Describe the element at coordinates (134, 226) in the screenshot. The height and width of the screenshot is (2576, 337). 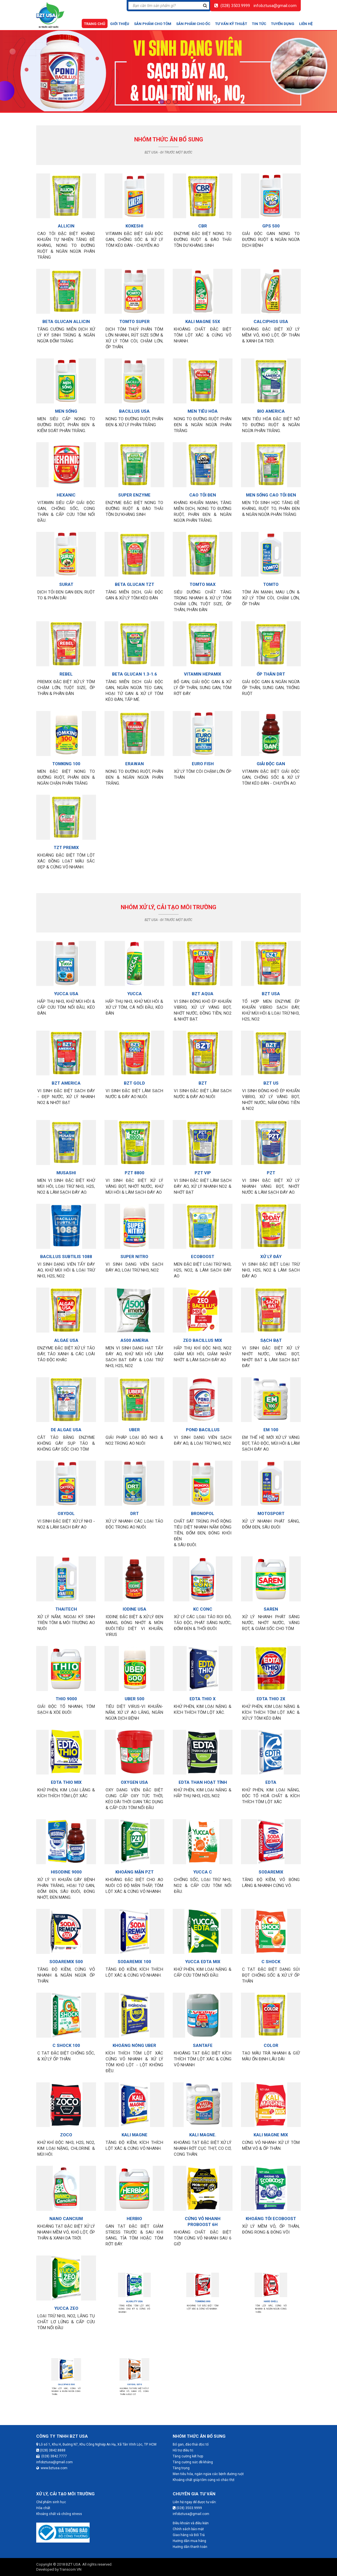
I see `KOKESHI` at that location.